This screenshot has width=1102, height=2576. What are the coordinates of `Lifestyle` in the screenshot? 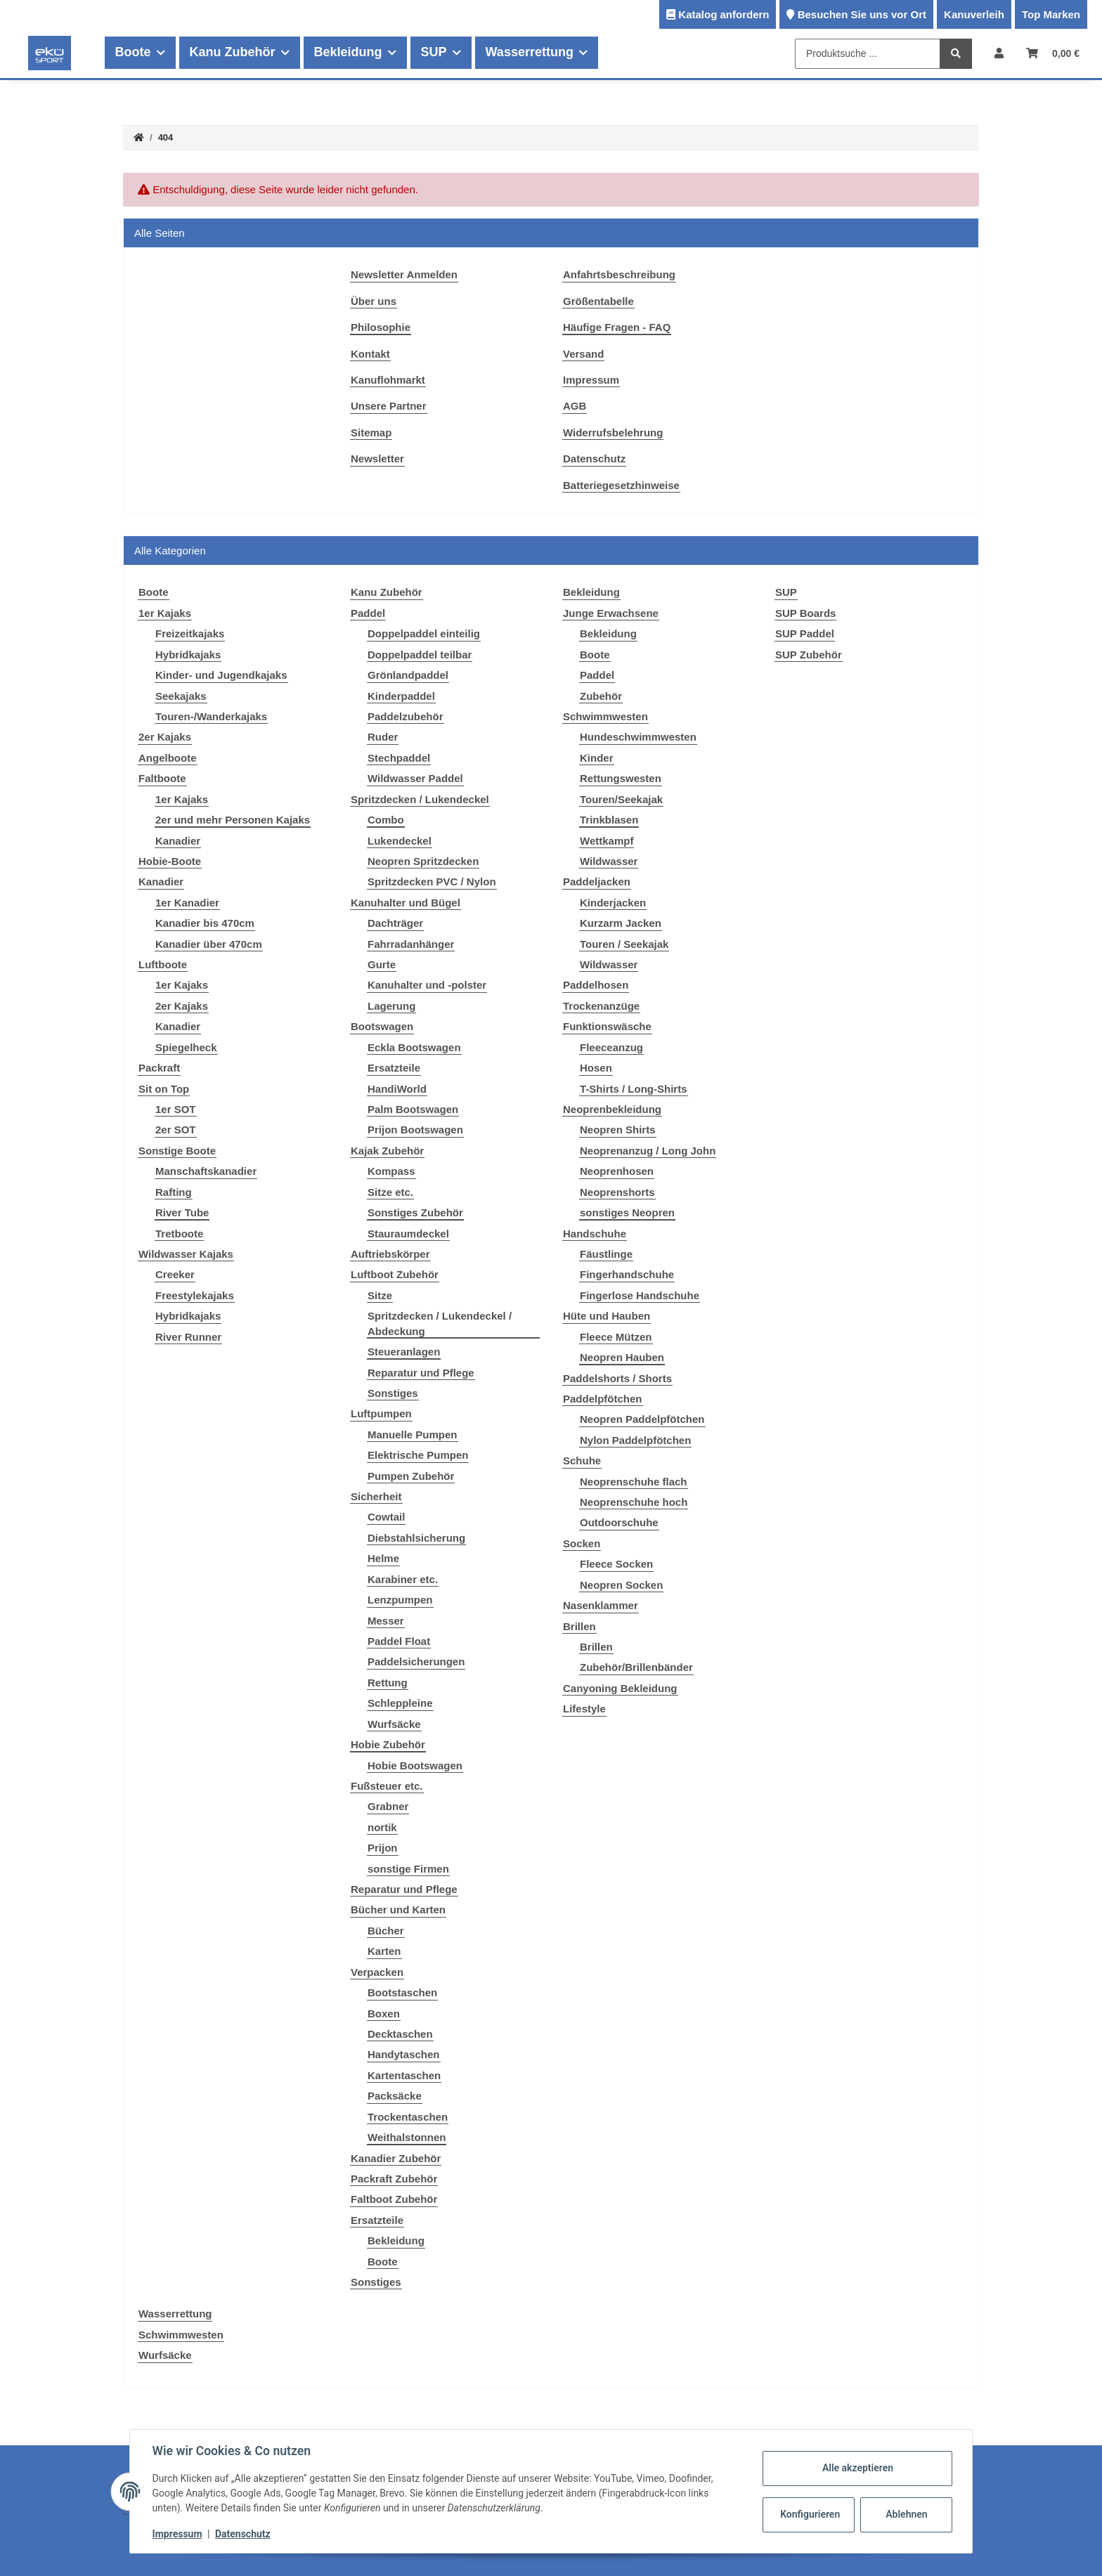 It's located at (584, 1709).